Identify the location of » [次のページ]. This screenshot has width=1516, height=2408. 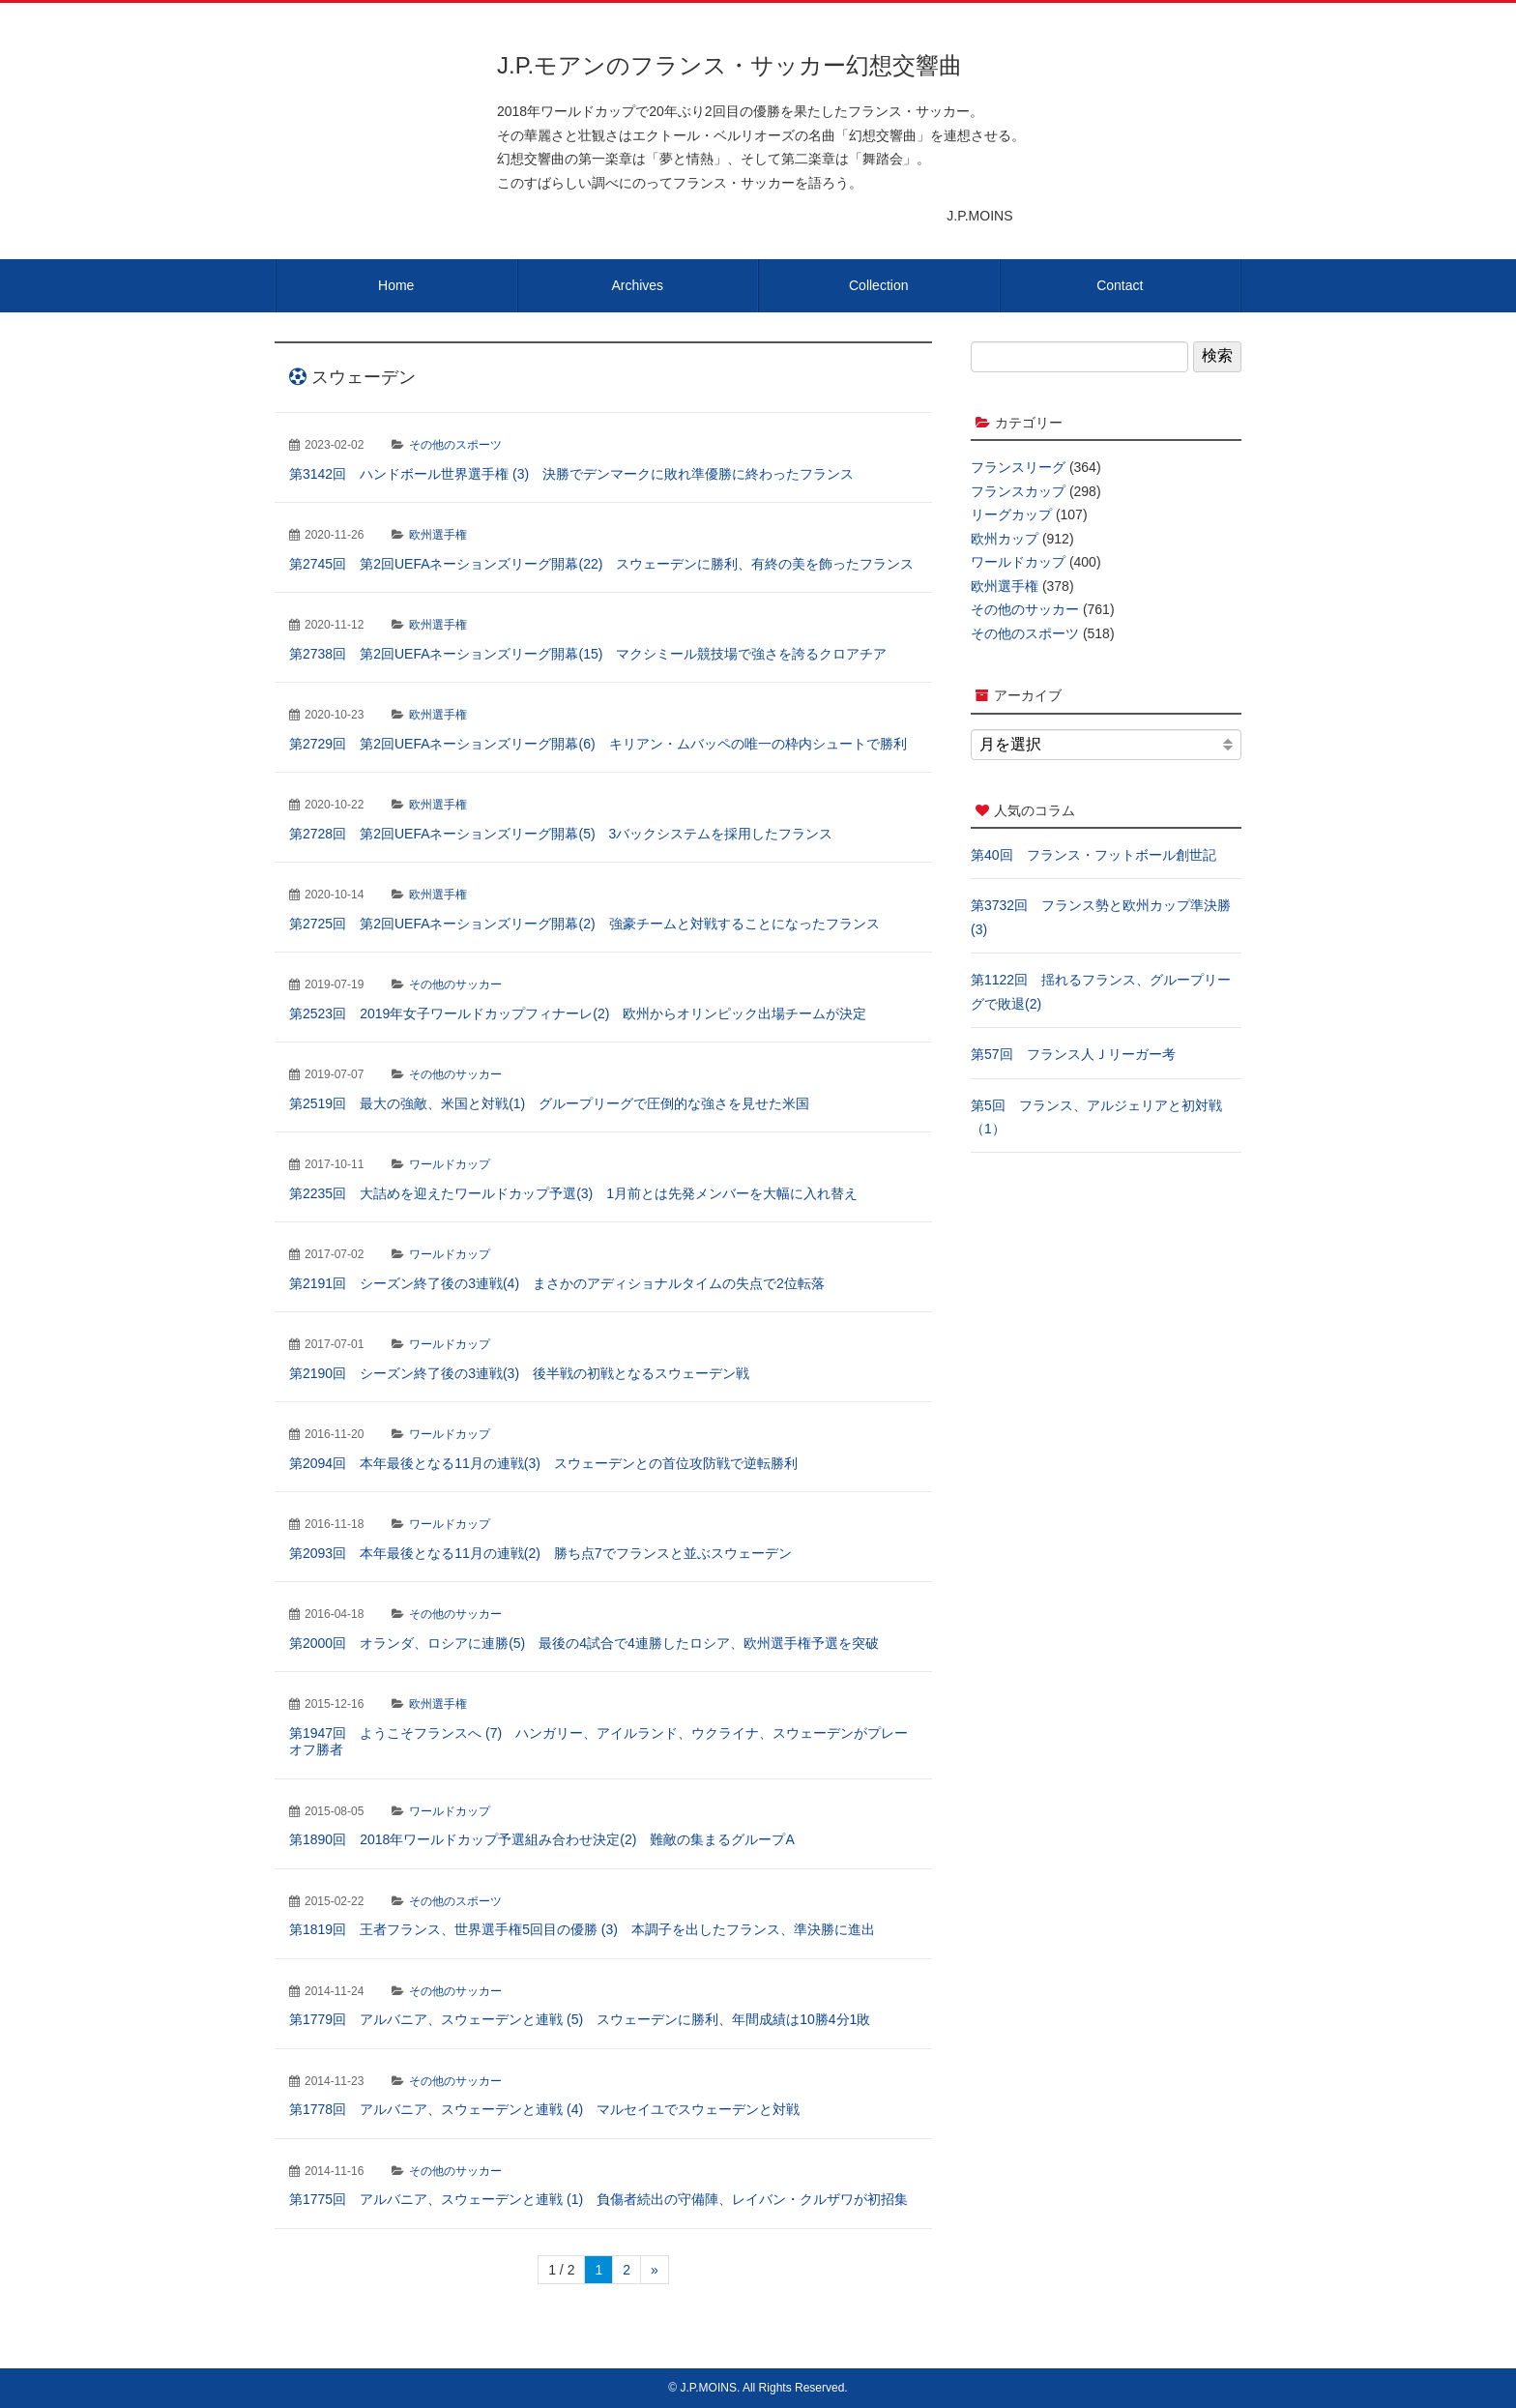
(654, 2269).